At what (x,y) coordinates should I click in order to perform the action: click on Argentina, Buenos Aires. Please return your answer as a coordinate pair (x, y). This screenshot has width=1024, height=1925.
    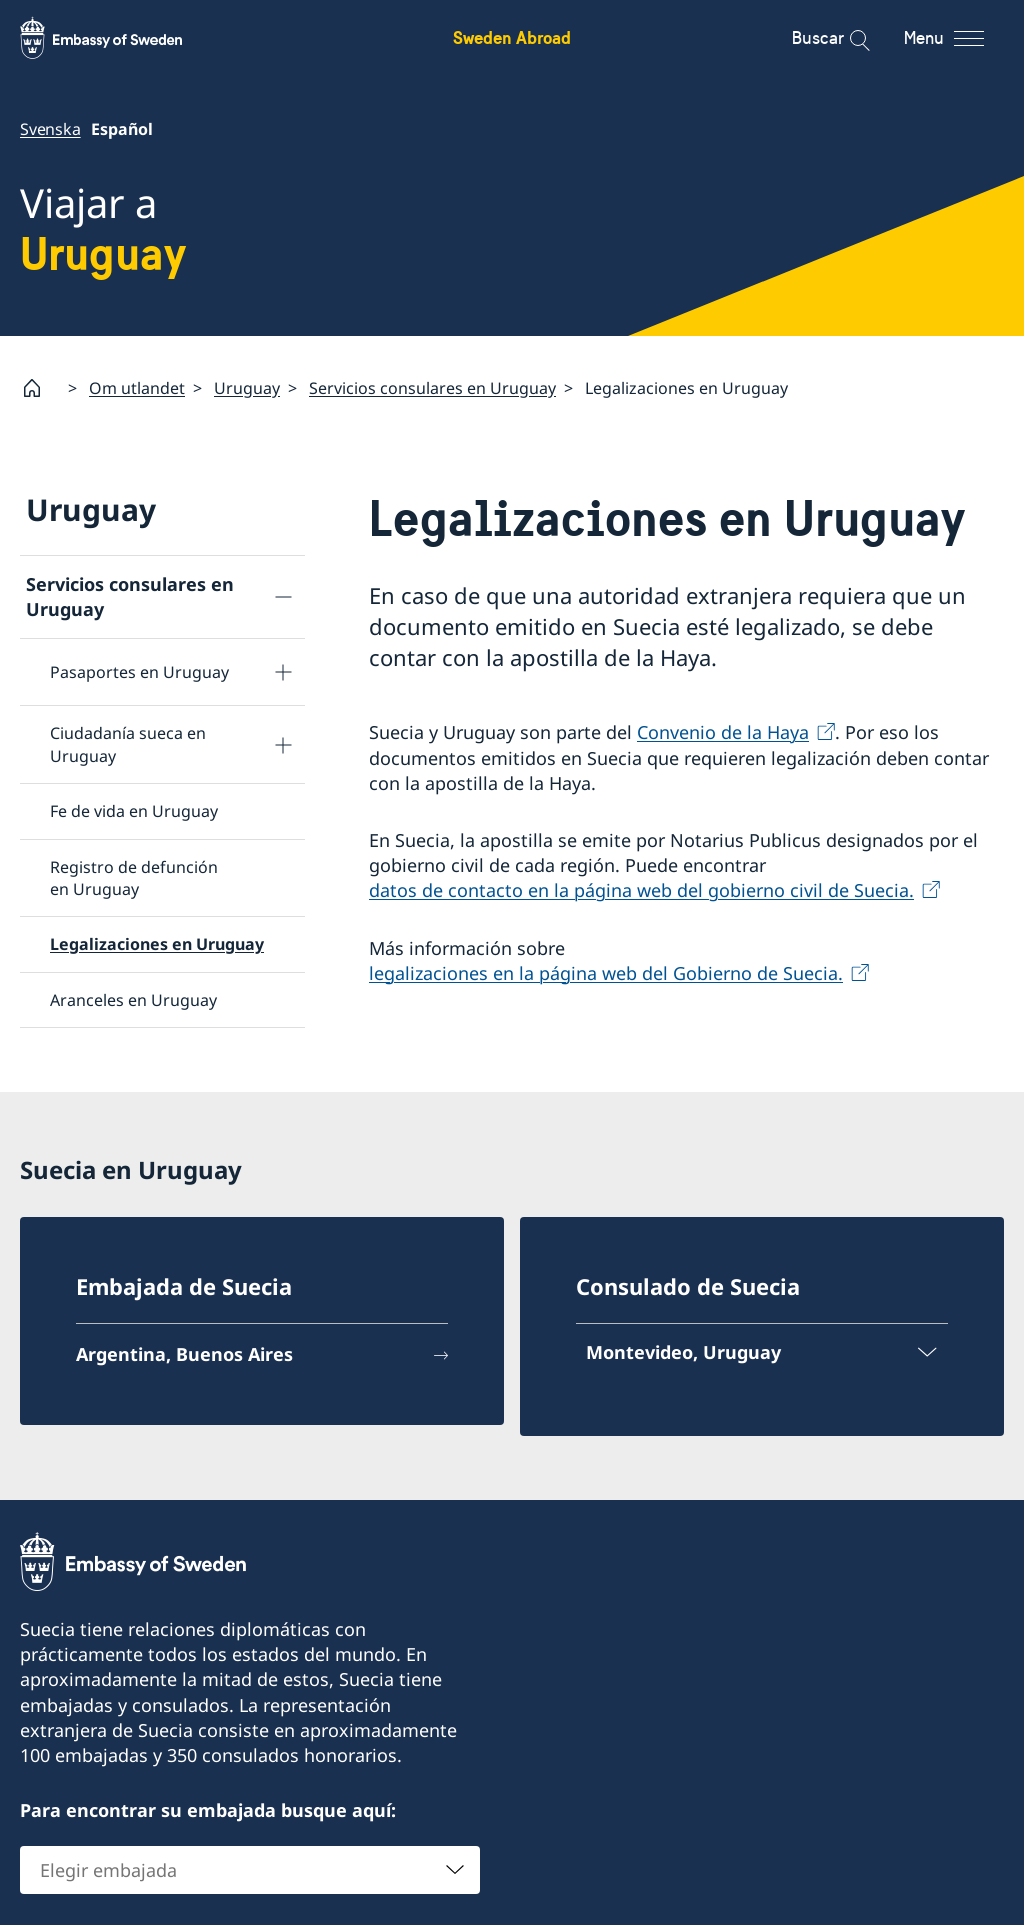
    Looking at the image, I should click on (184, 1354).